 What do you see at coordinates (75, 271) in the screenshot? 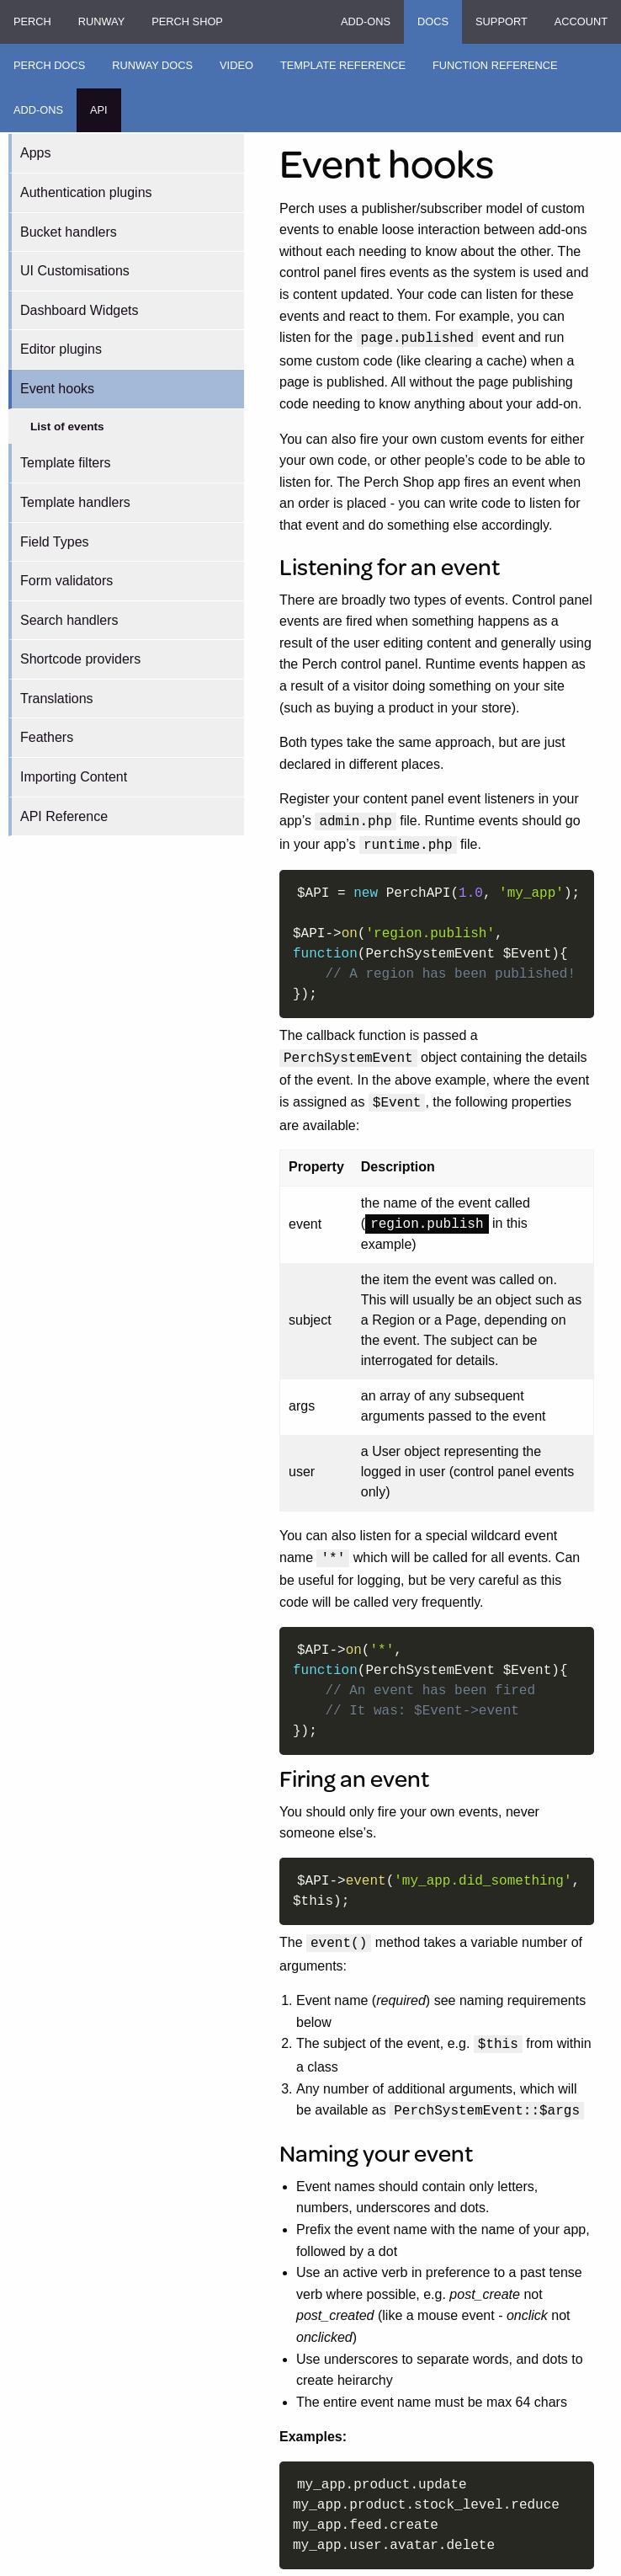
I see `UI Customisations` at bounding box center [75, 271].